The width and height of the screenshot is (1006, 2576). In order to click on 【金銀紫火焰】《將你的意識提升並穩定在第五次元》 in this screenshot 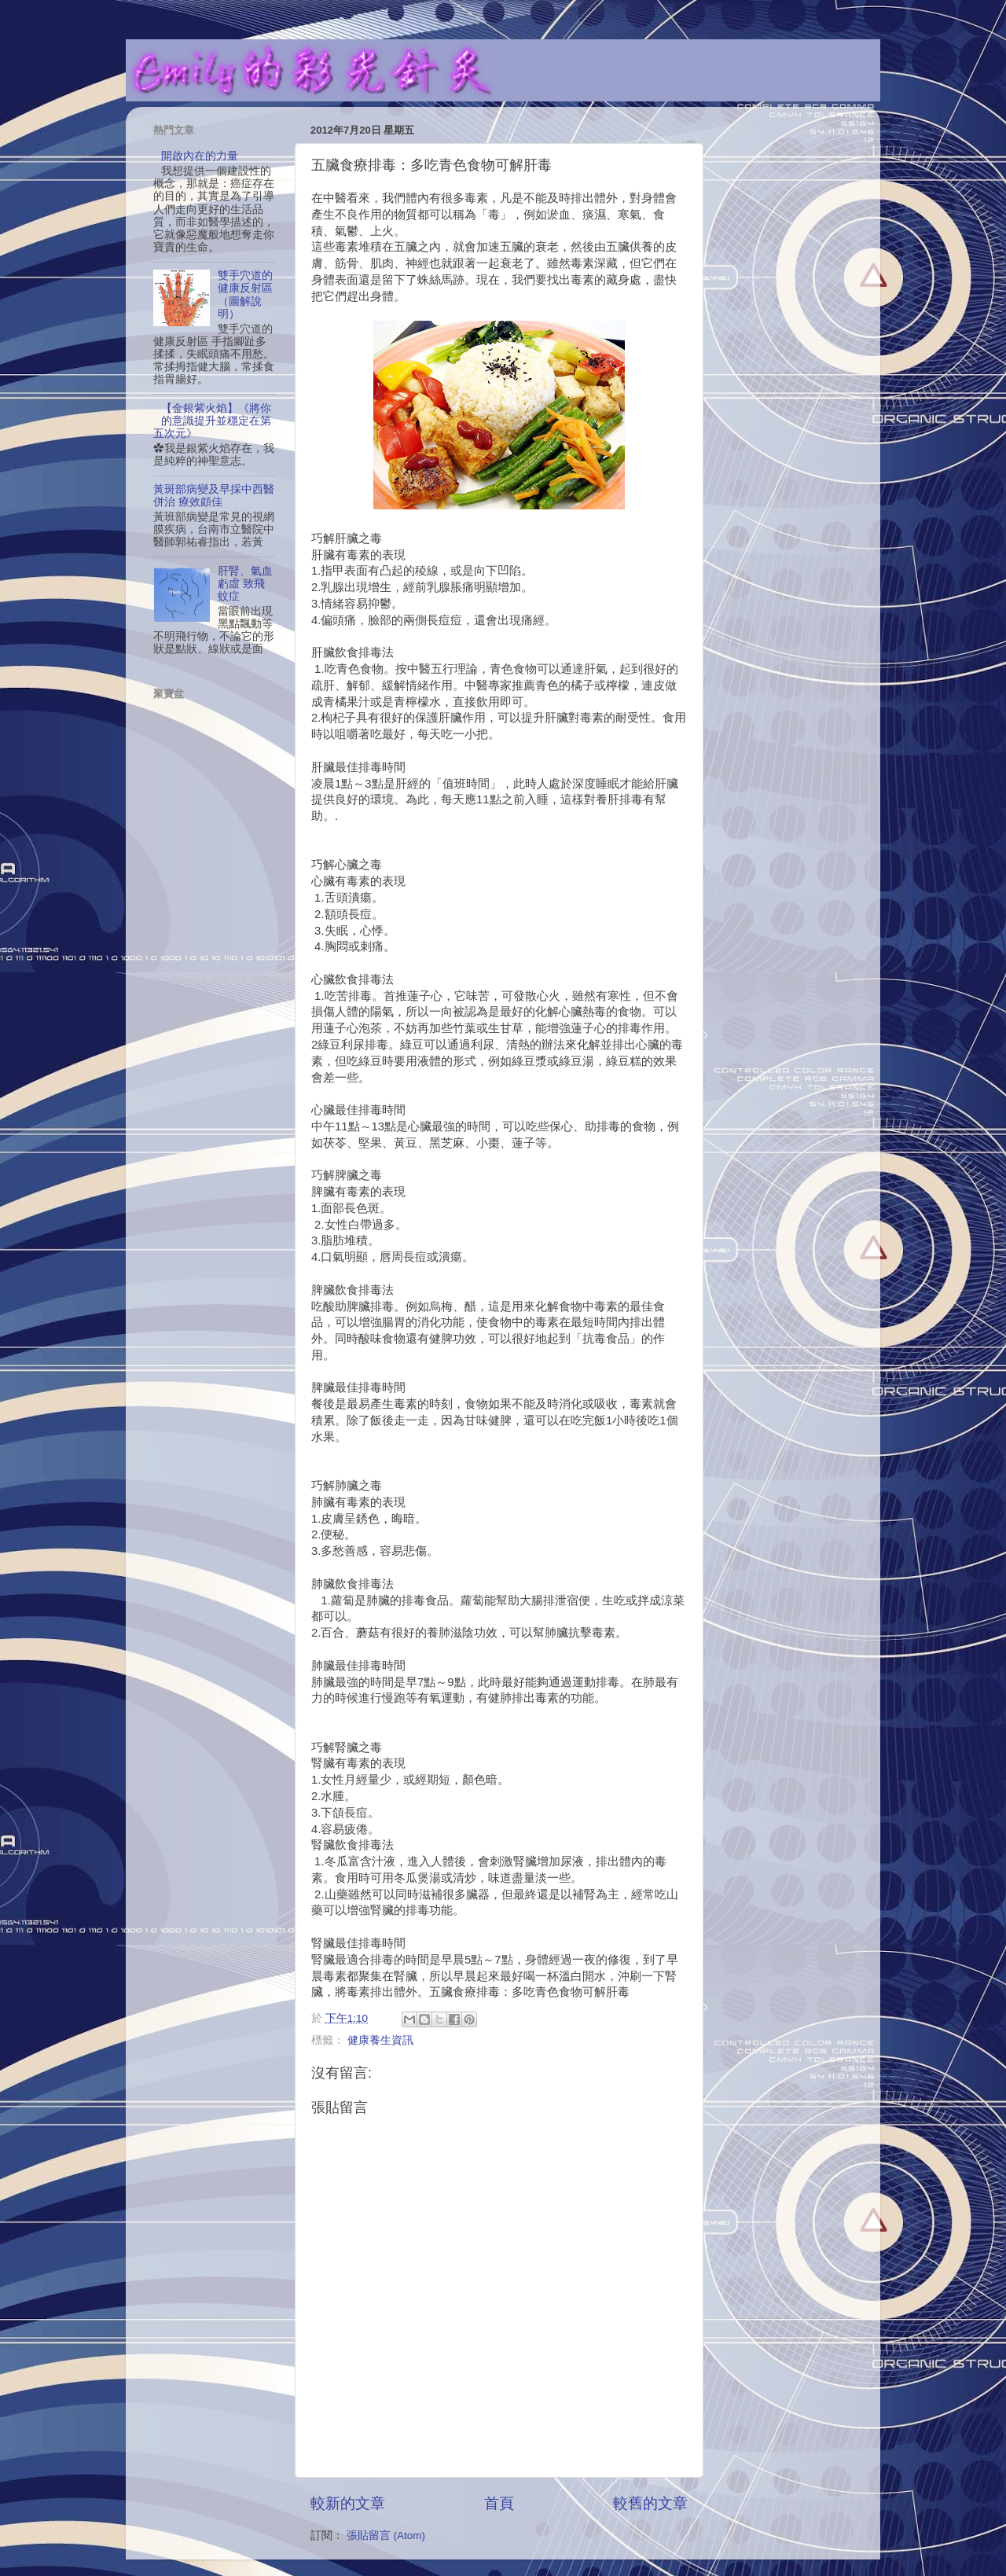, I will do `click(212, 420)`.